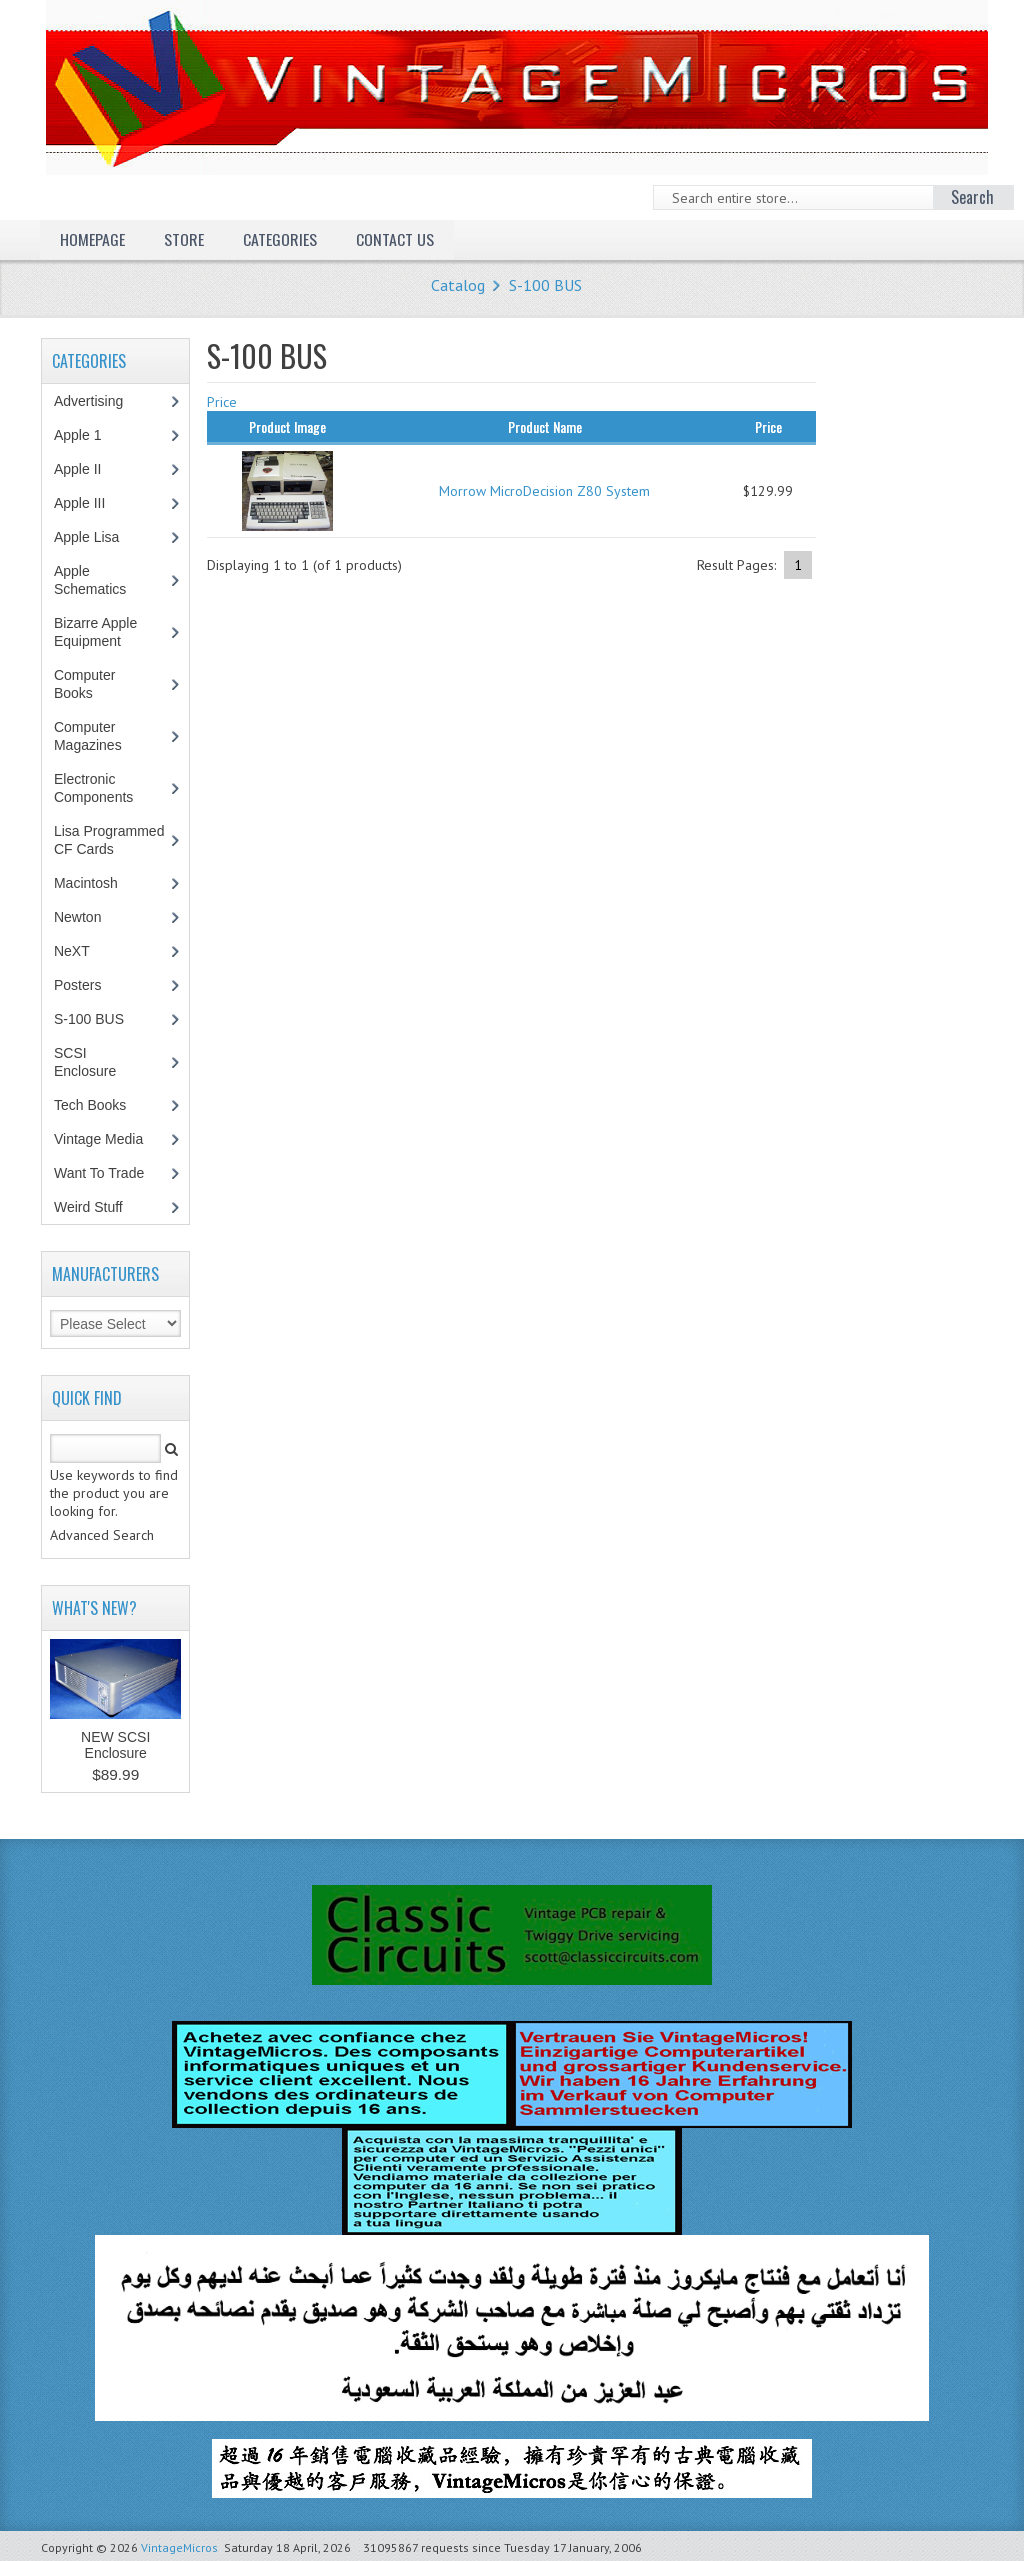 The image size is (1024, 2561). What do you see at coordinates (179, 2547) in the screenshot?
I see `VintageMicros` at bounding box center [179, 2547].